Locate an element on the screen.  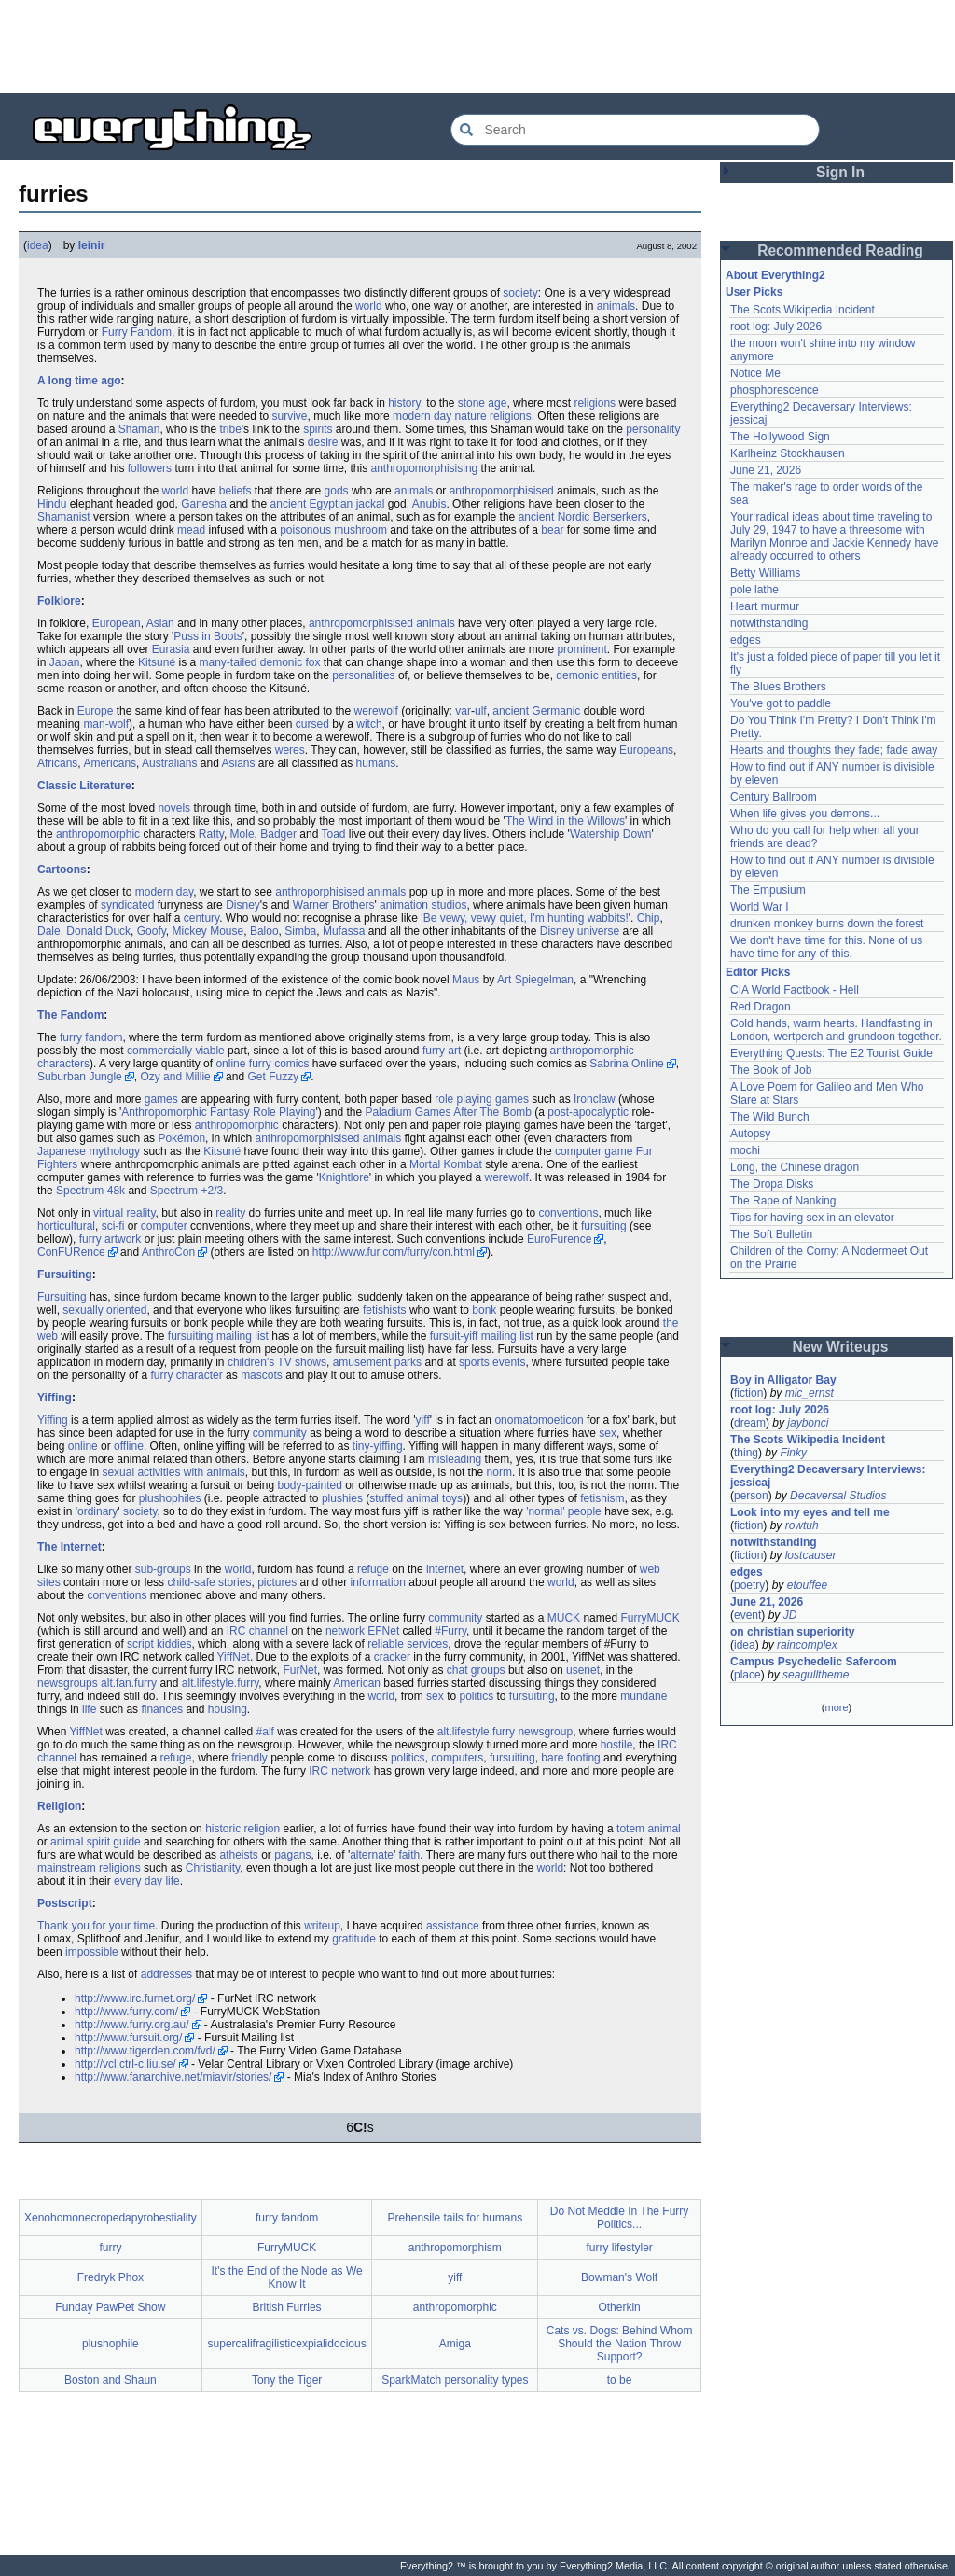
Amiga is located at coordinates (455, 2343).